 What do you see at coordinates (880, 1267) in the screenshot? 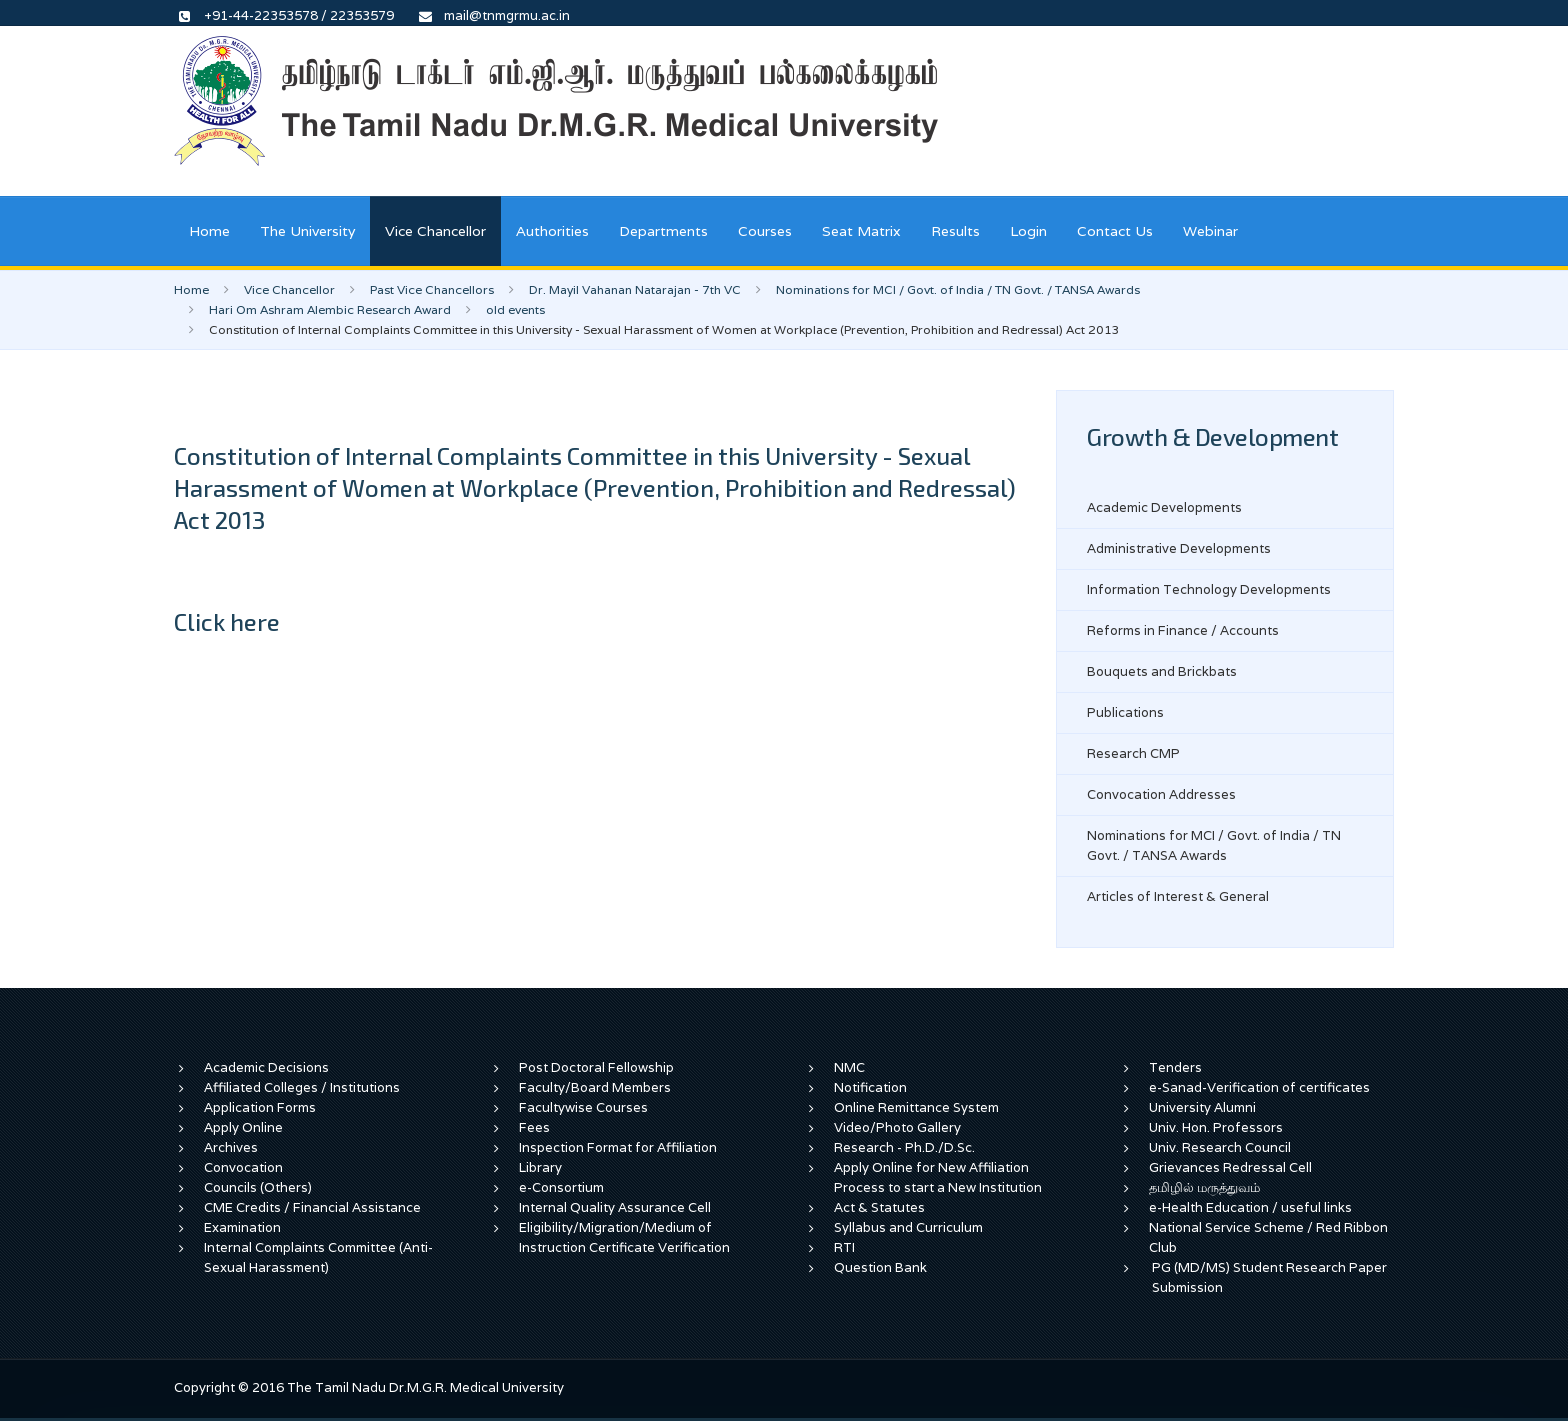
I see `Question Bank` at bounding box center [880, 1267].